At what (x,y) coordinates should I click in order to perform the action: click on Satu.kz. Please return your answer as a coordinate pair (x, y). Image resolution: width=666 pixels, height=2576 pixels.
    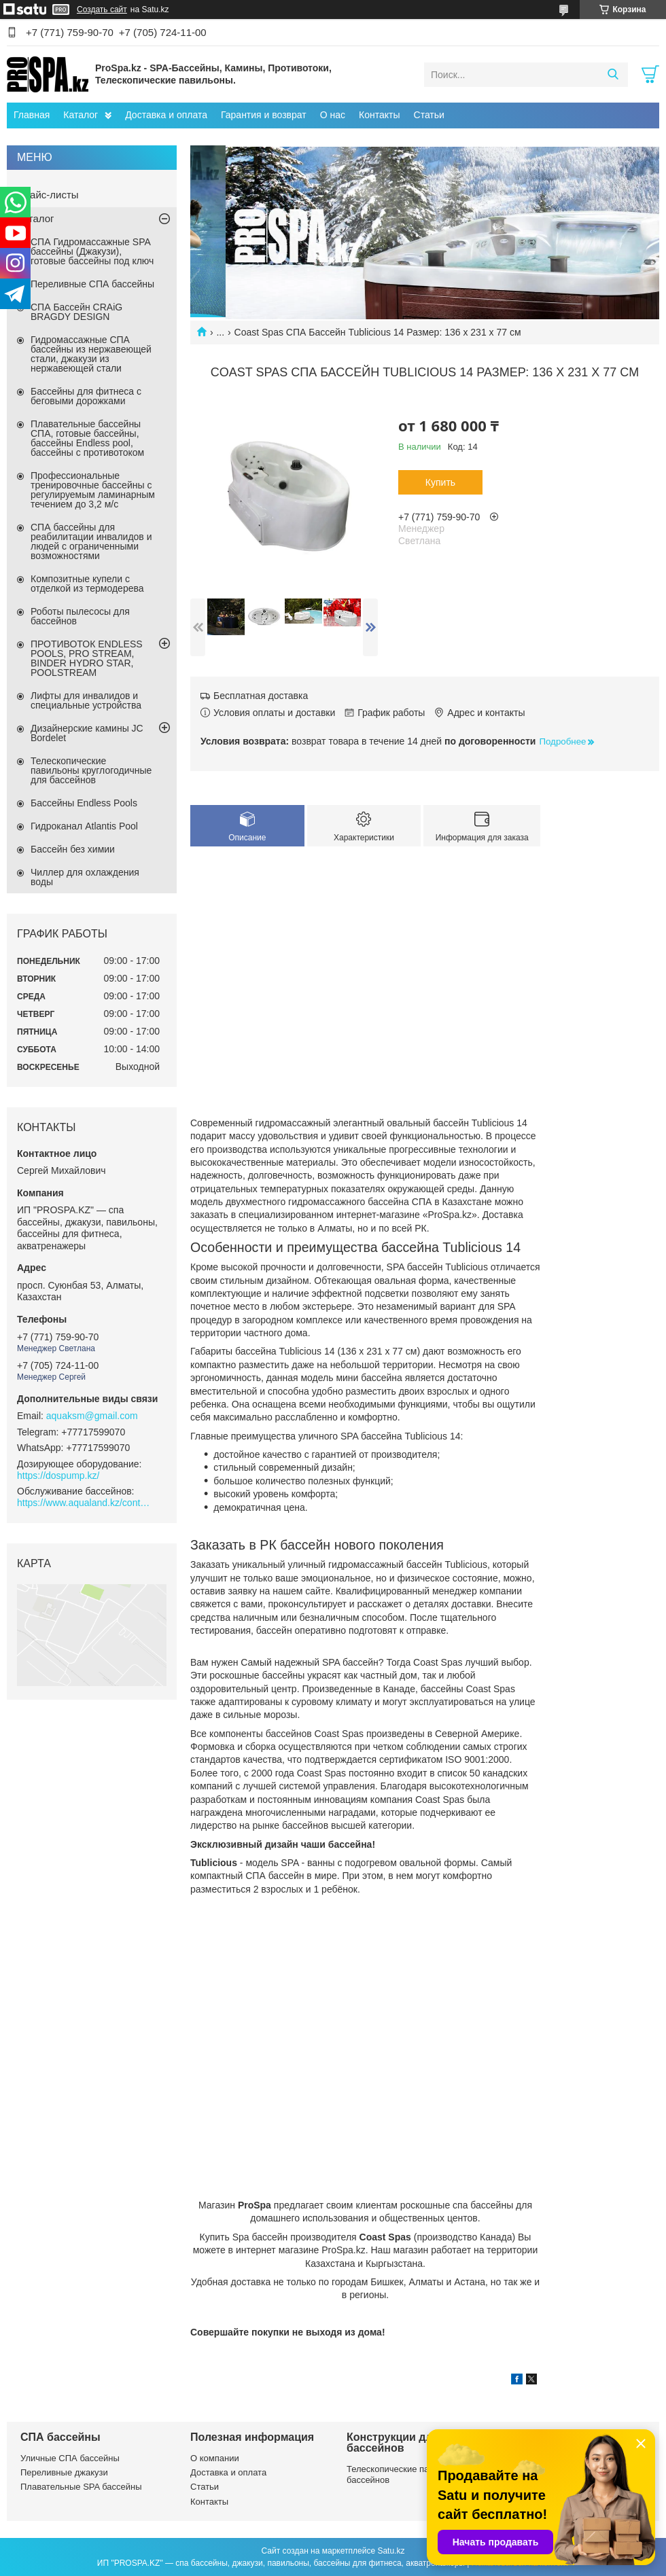
    Looking at the image, I should click on (390, 2551).